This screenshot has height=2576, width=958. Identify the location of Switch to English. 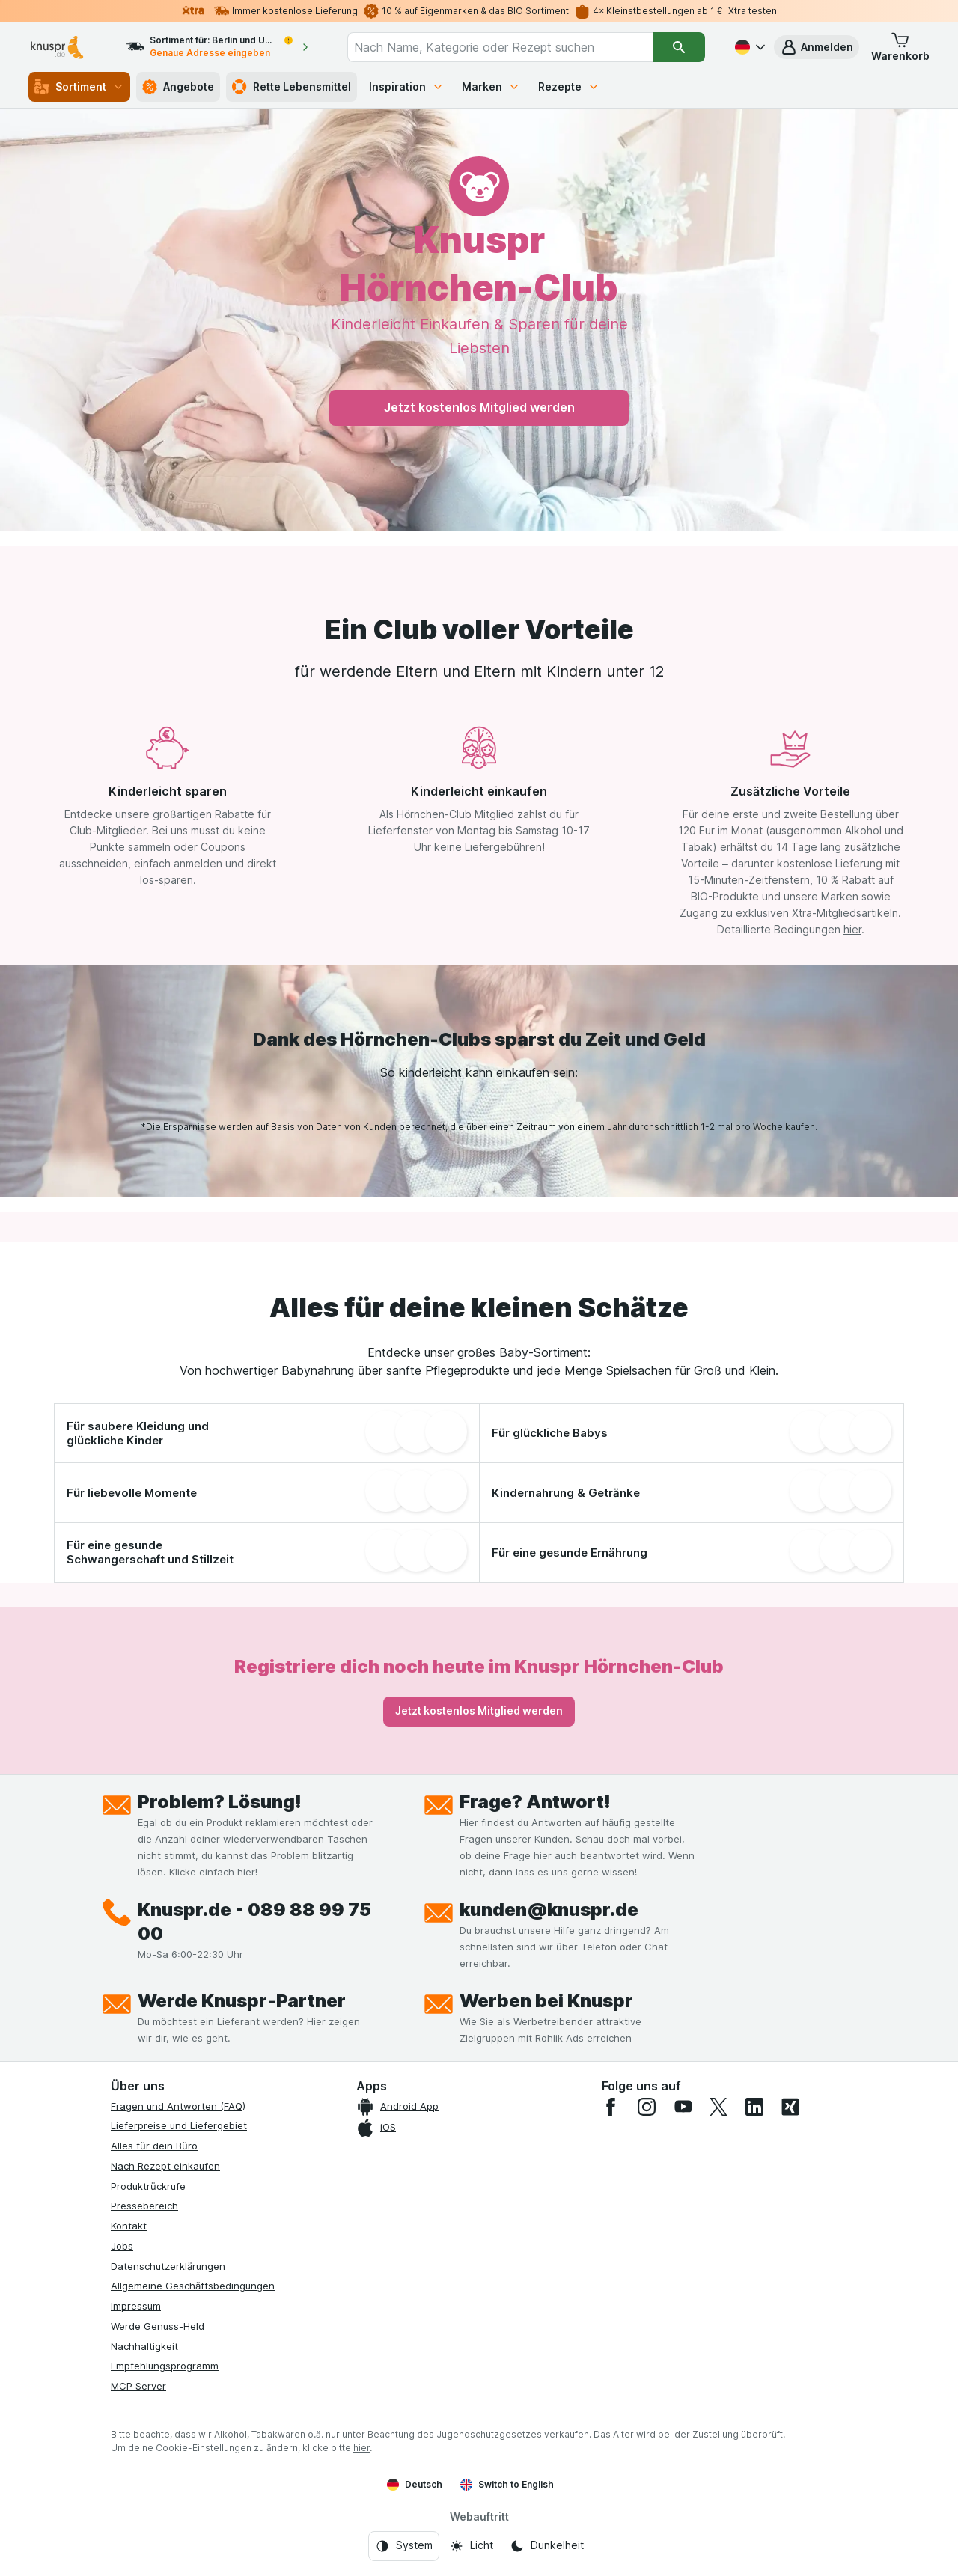
(507, 2485).